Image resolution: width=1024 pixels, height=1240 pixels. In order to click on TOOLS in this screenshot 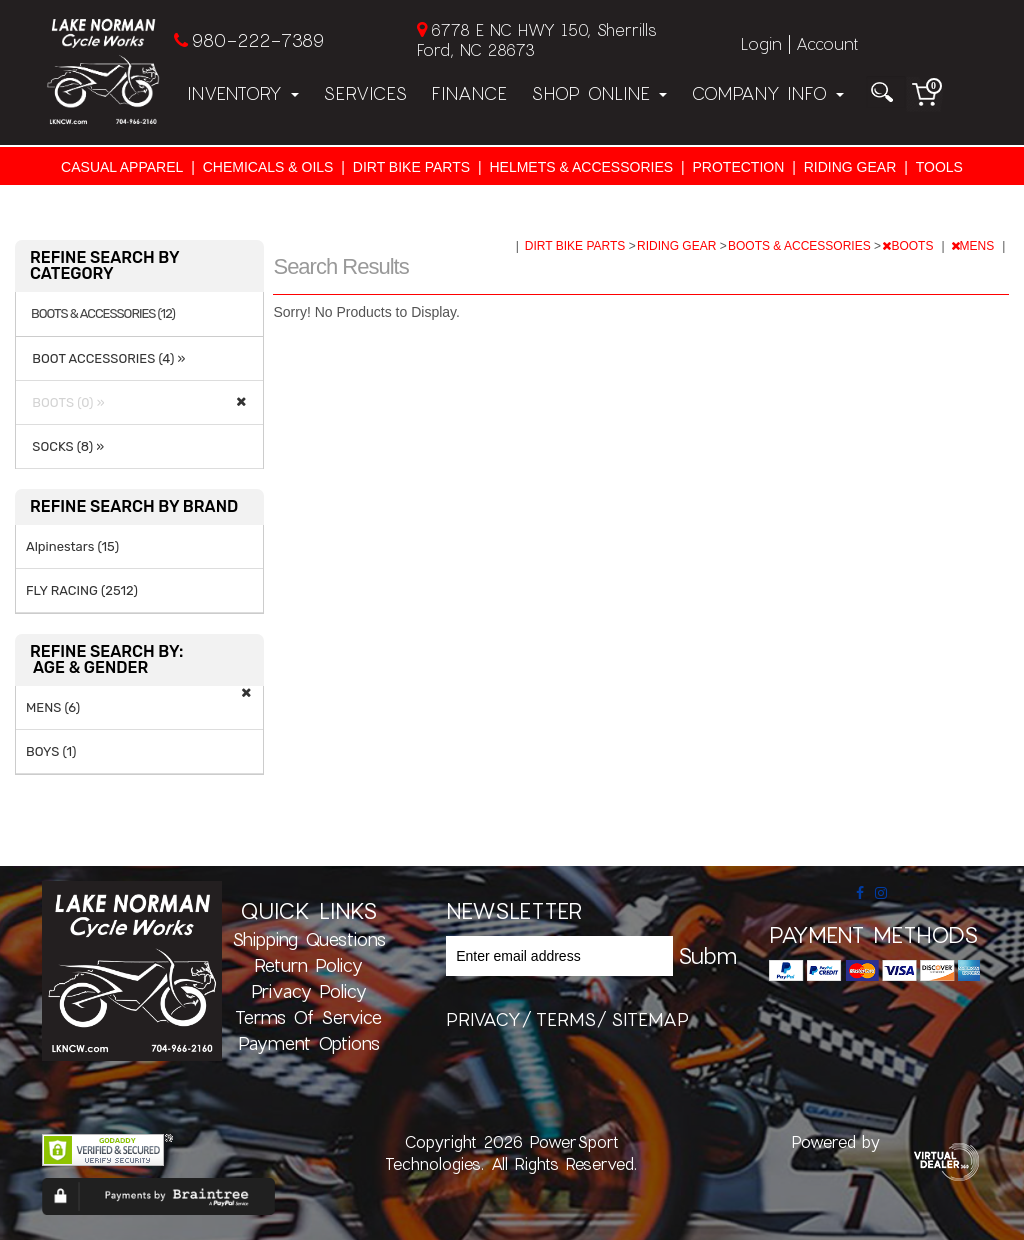, I will do `click(939, 167)`.